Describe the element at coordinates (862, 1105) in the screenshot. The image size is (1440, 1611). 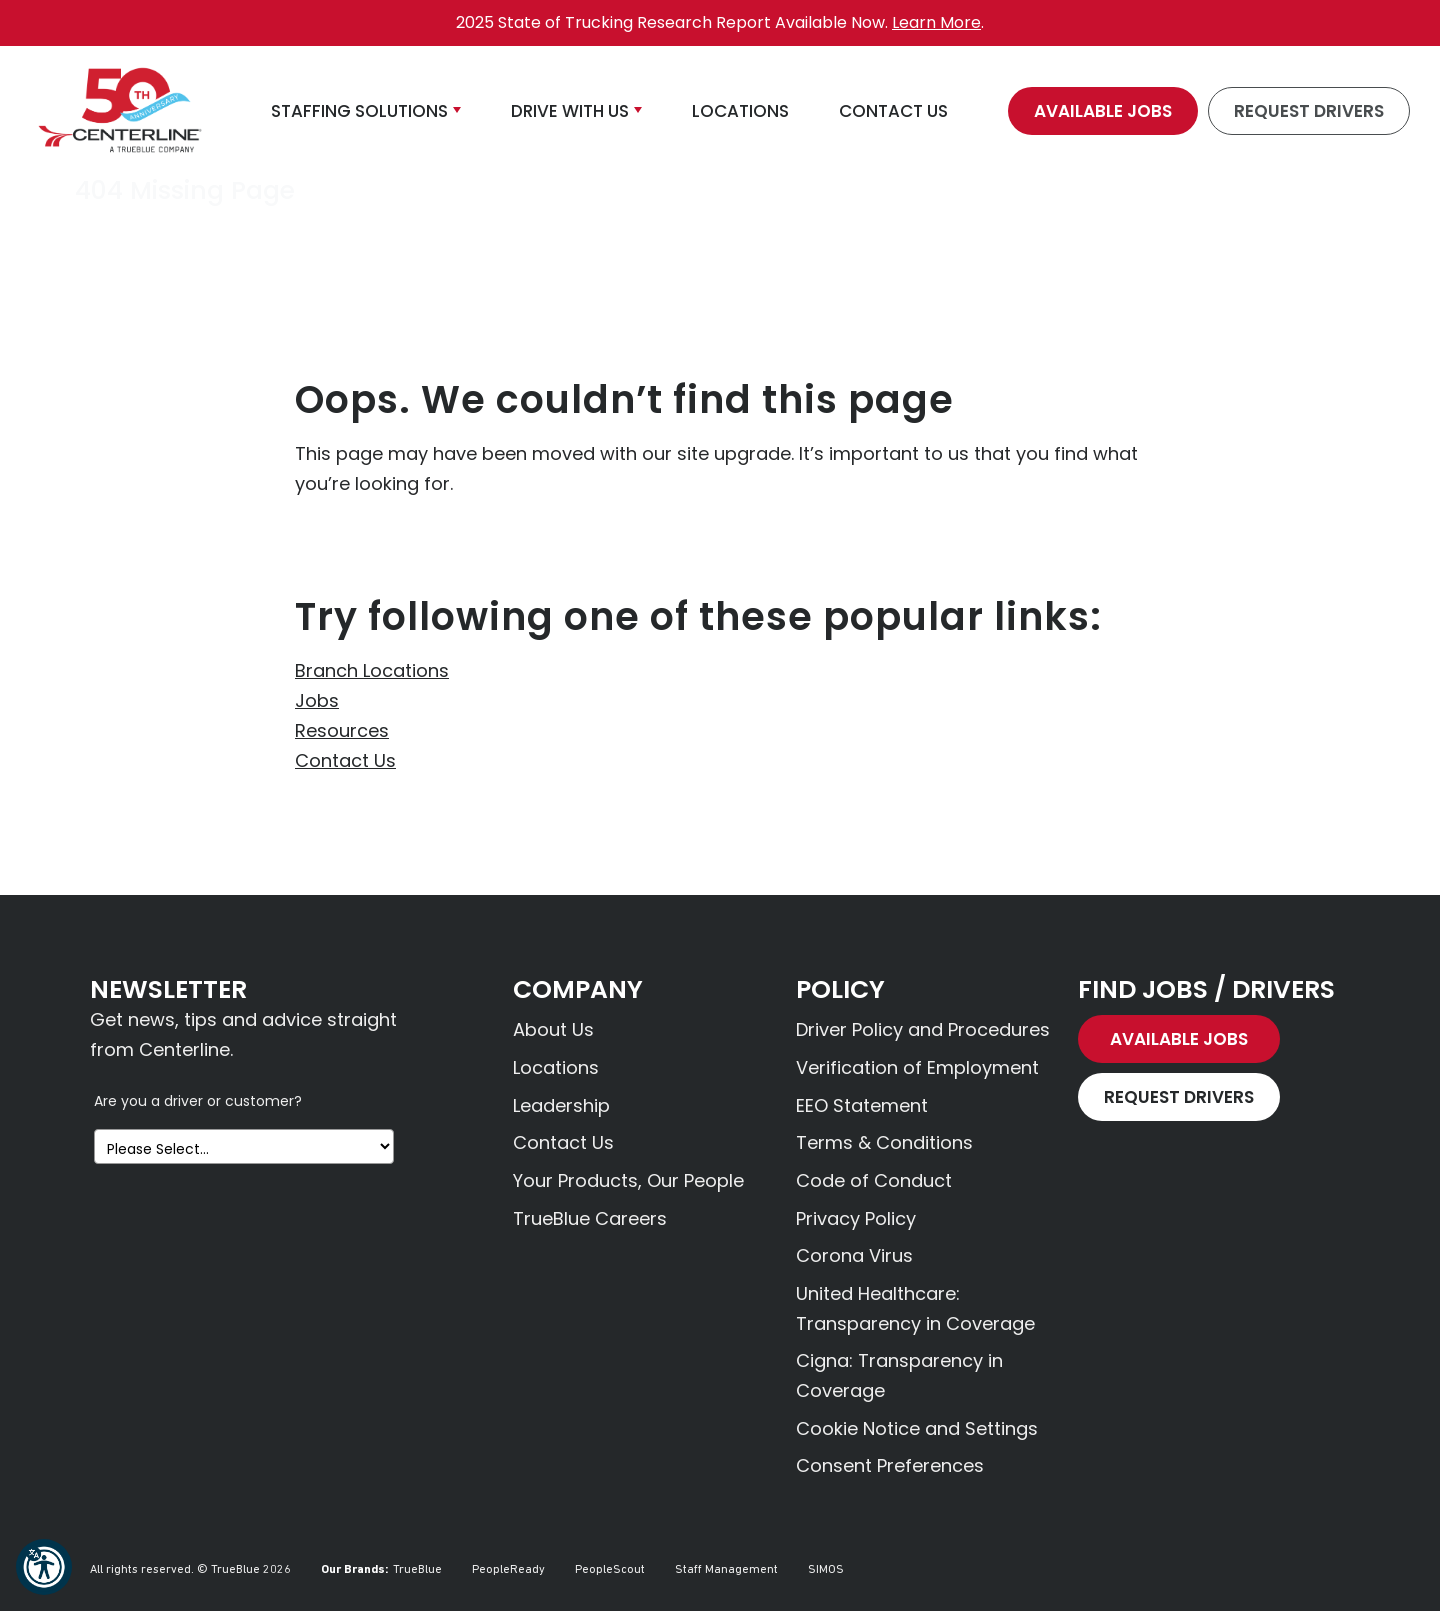
I see `EEO Statement` at that location.